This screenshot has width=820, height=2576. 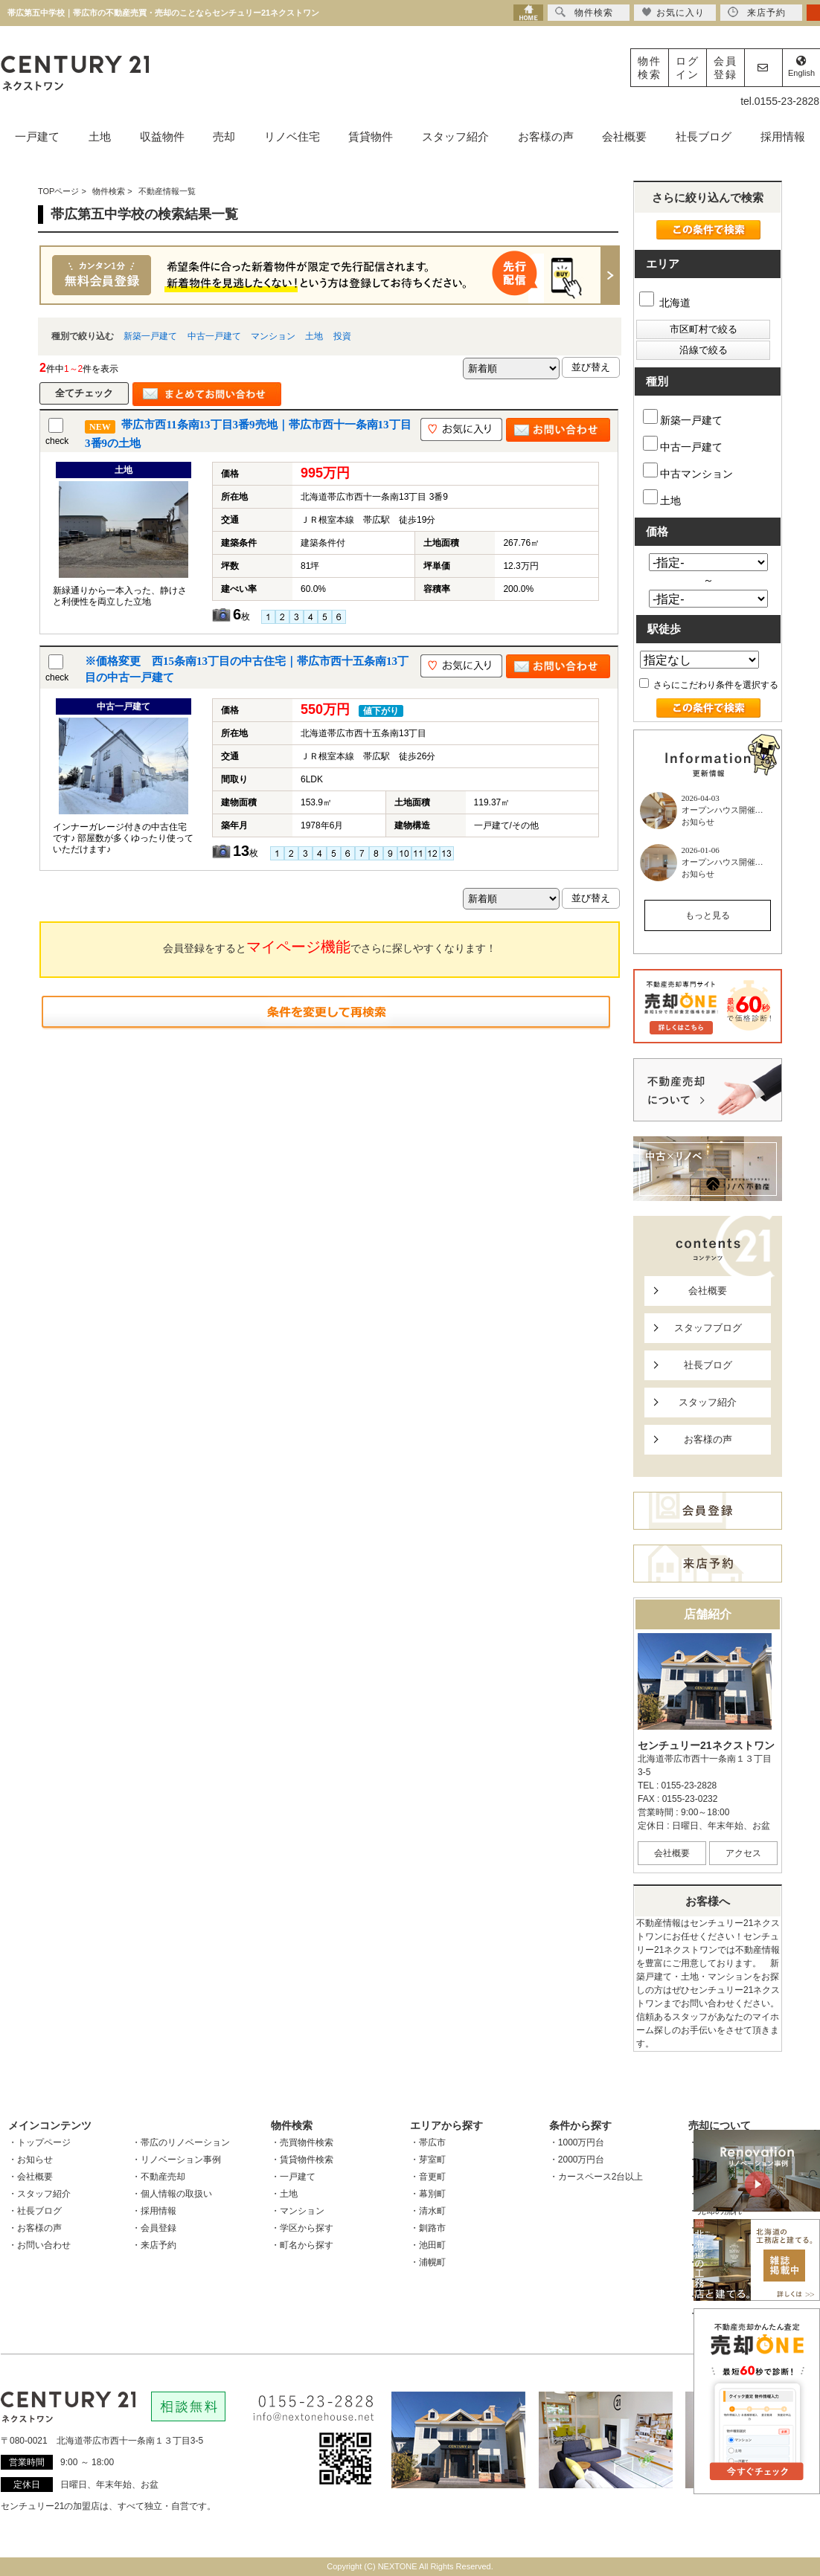 I want to click on ・1000万円台, so click(x=577, y=2142).